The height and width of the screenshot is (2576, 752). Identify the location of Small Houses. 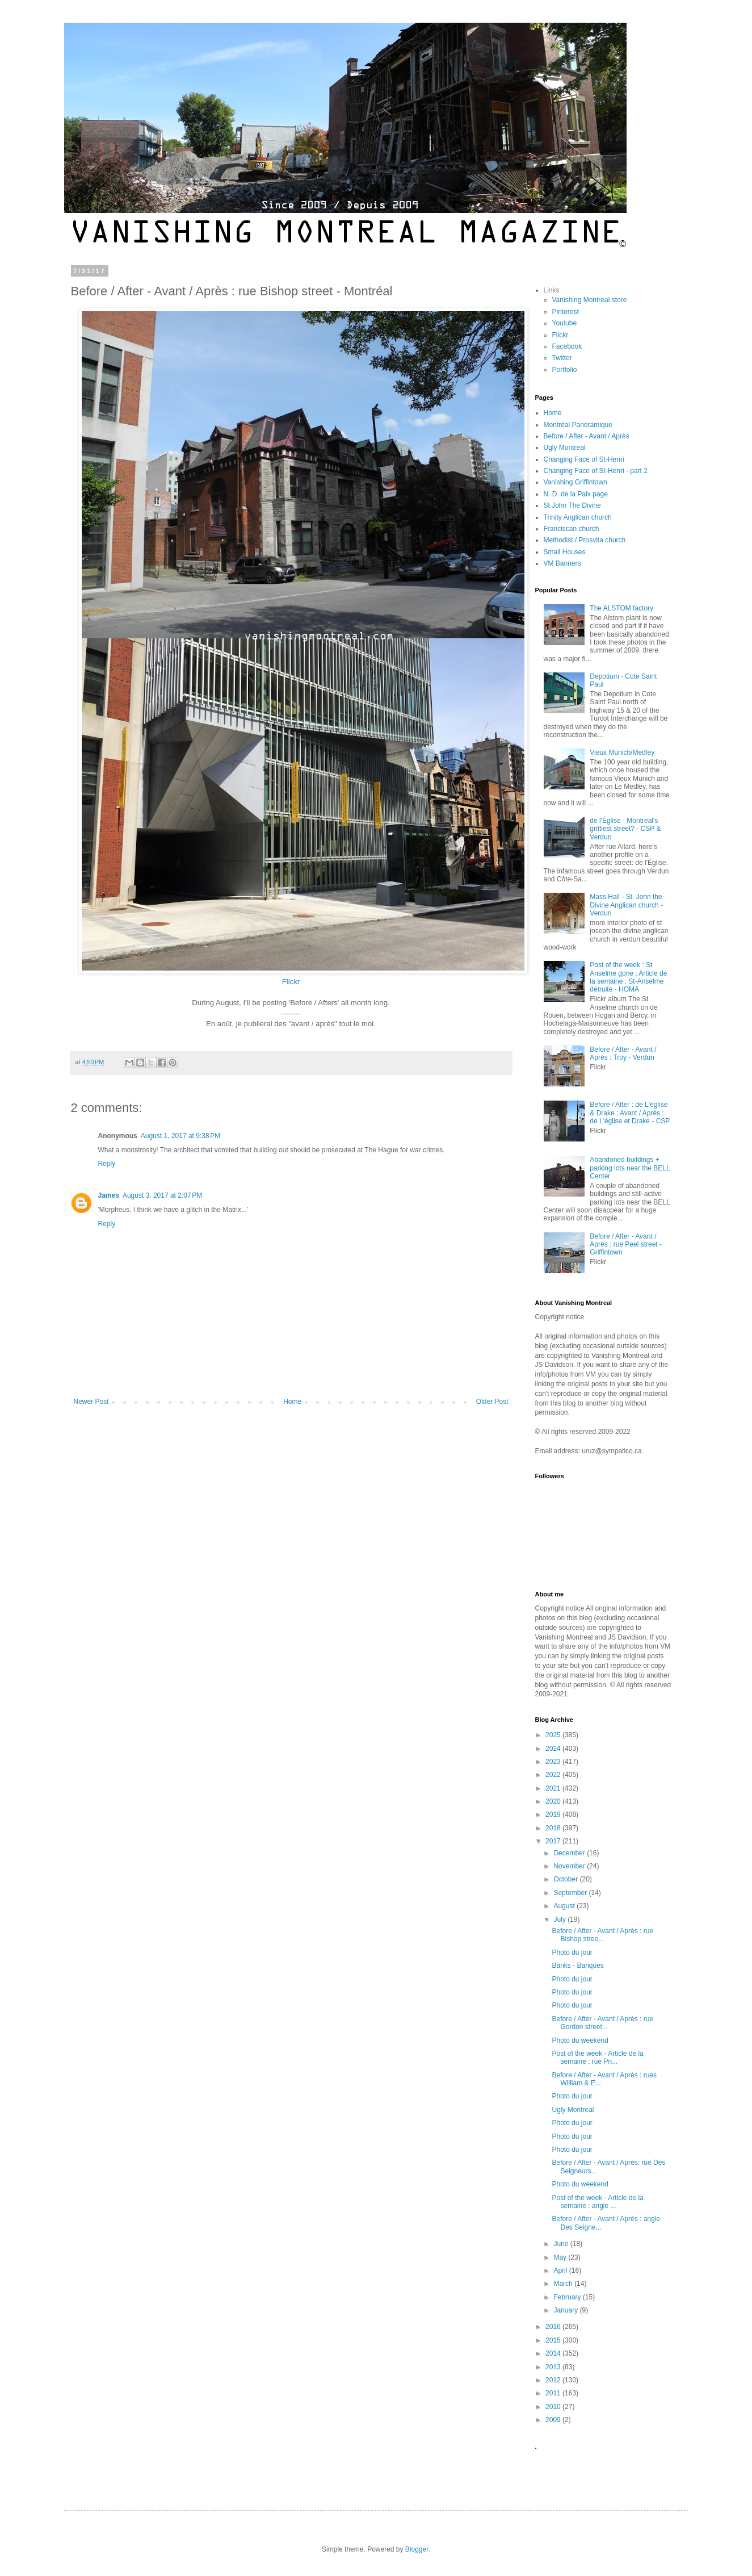
(565, 552).